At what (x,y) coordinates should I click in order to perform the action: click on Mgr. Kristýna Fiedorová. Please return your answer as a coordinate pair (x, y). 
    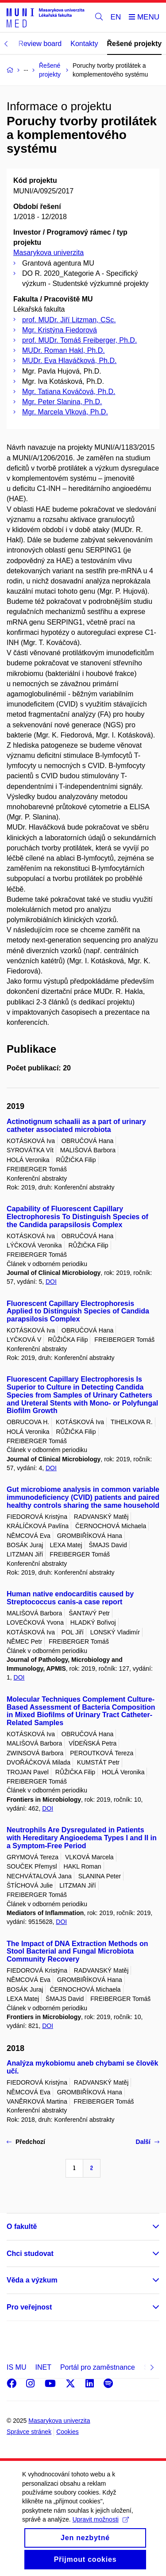
    Looking at the image, I should click on (59, 330).